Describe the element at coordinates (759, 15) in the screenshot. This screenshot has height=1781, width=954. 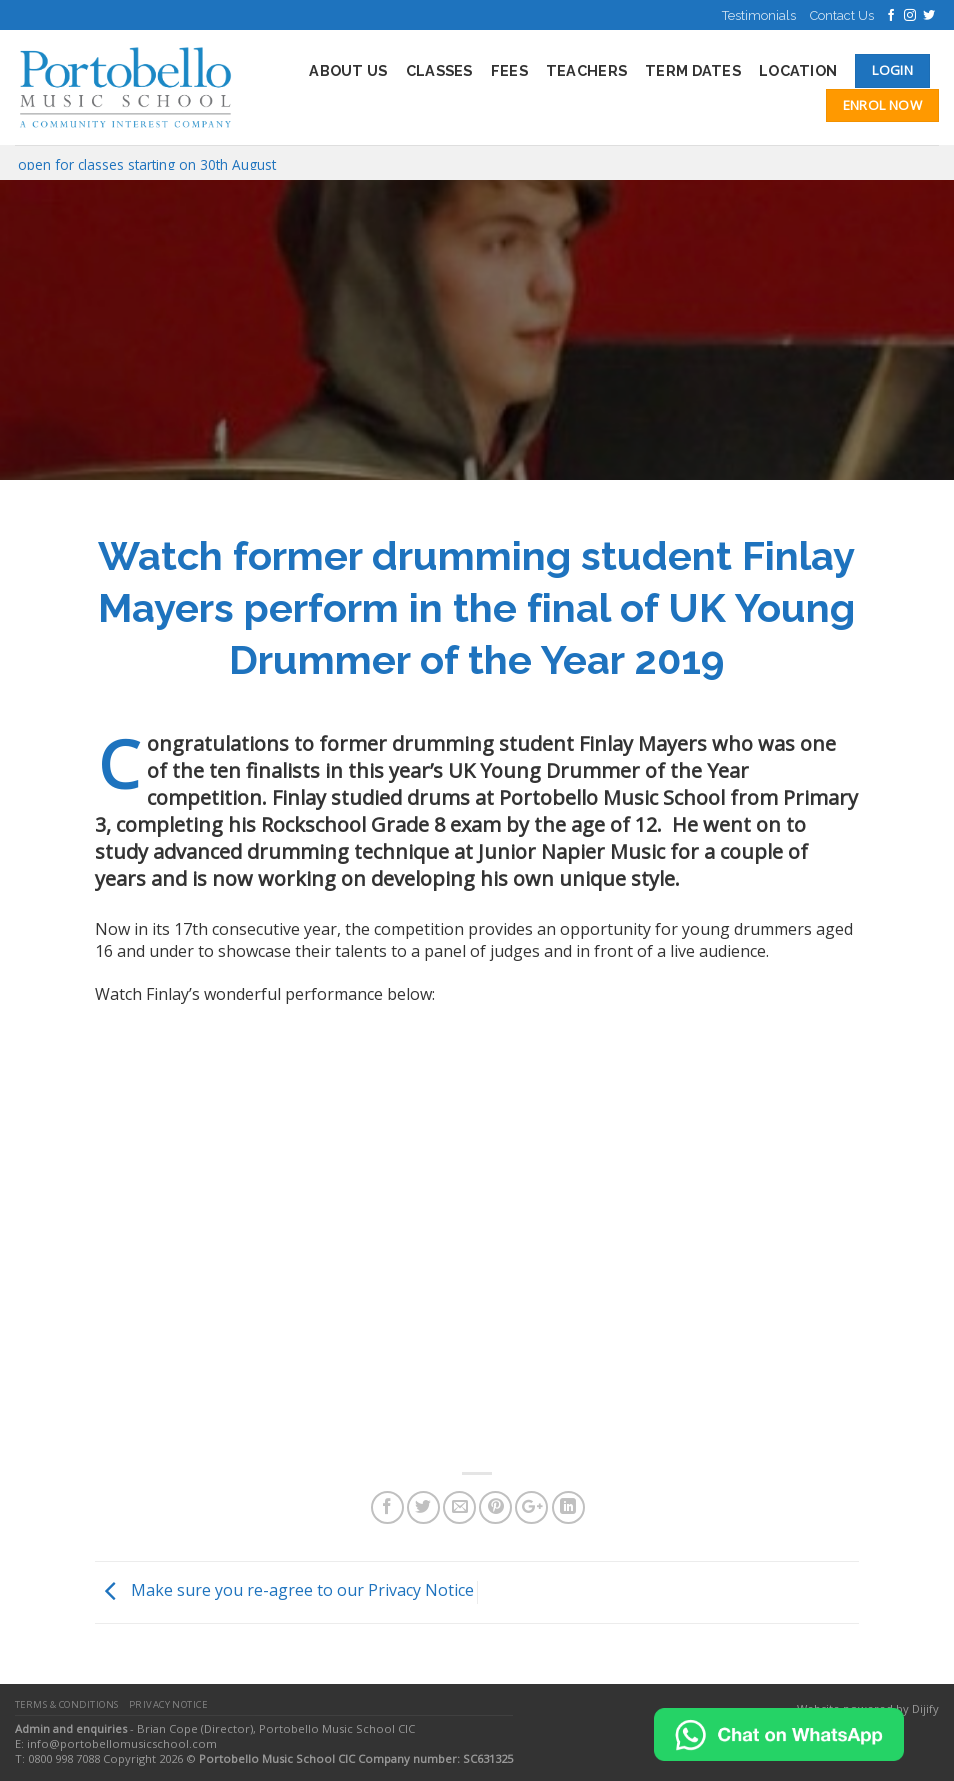
I see `Testimonials` at that location.